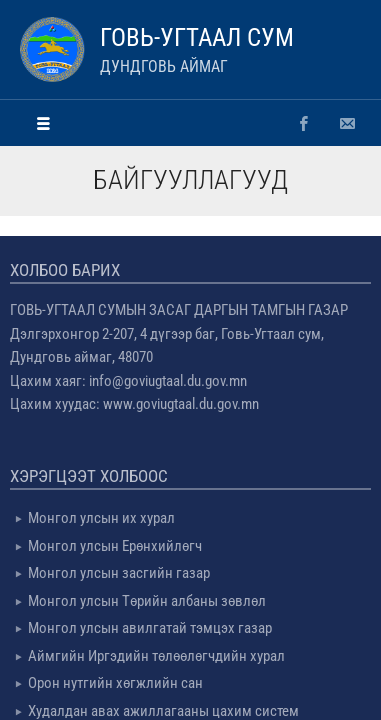 This screenshot has width=381, height=720. I want to click on Монгол улсын засгийн газар, so click(119, 573).